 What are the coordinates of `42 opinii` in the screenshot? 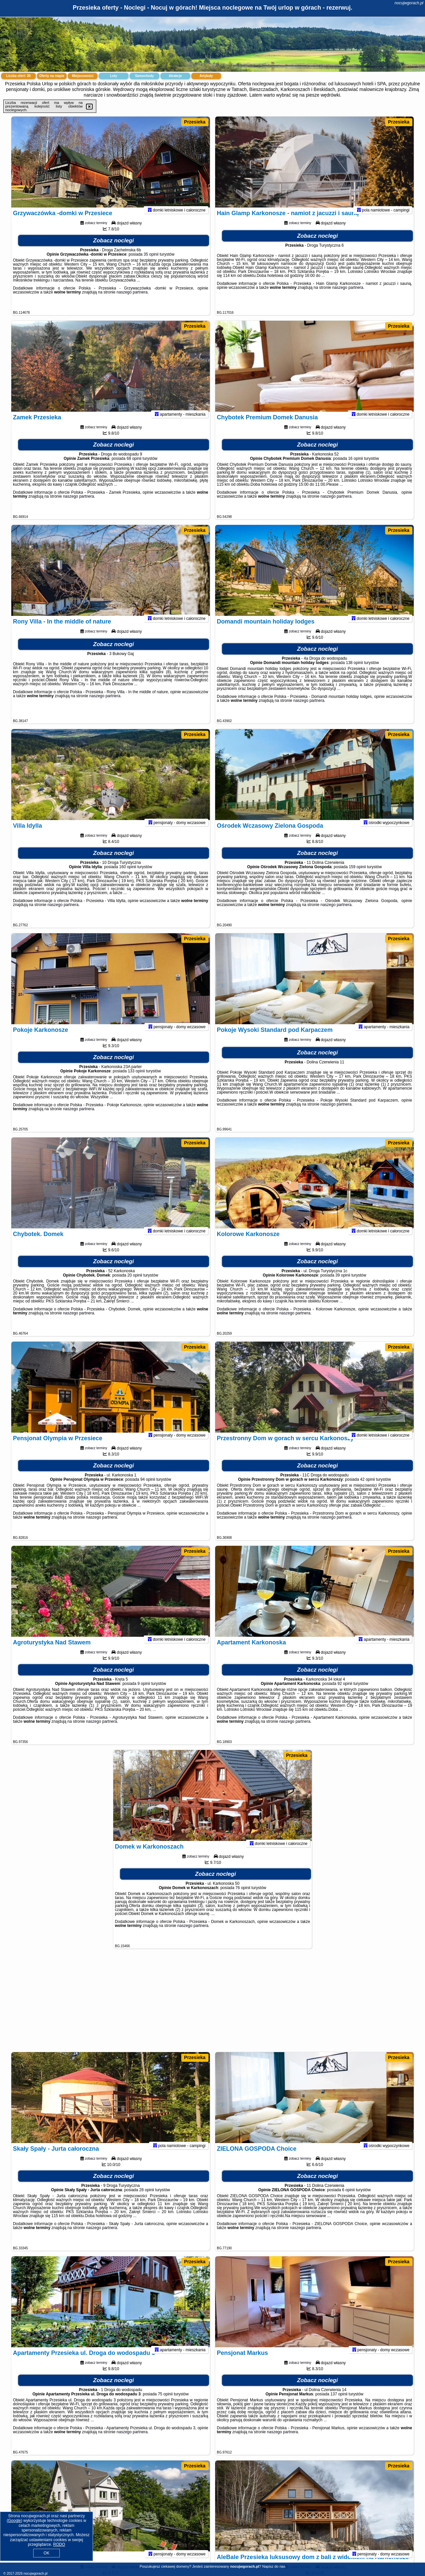 It's located at (367, 1488).